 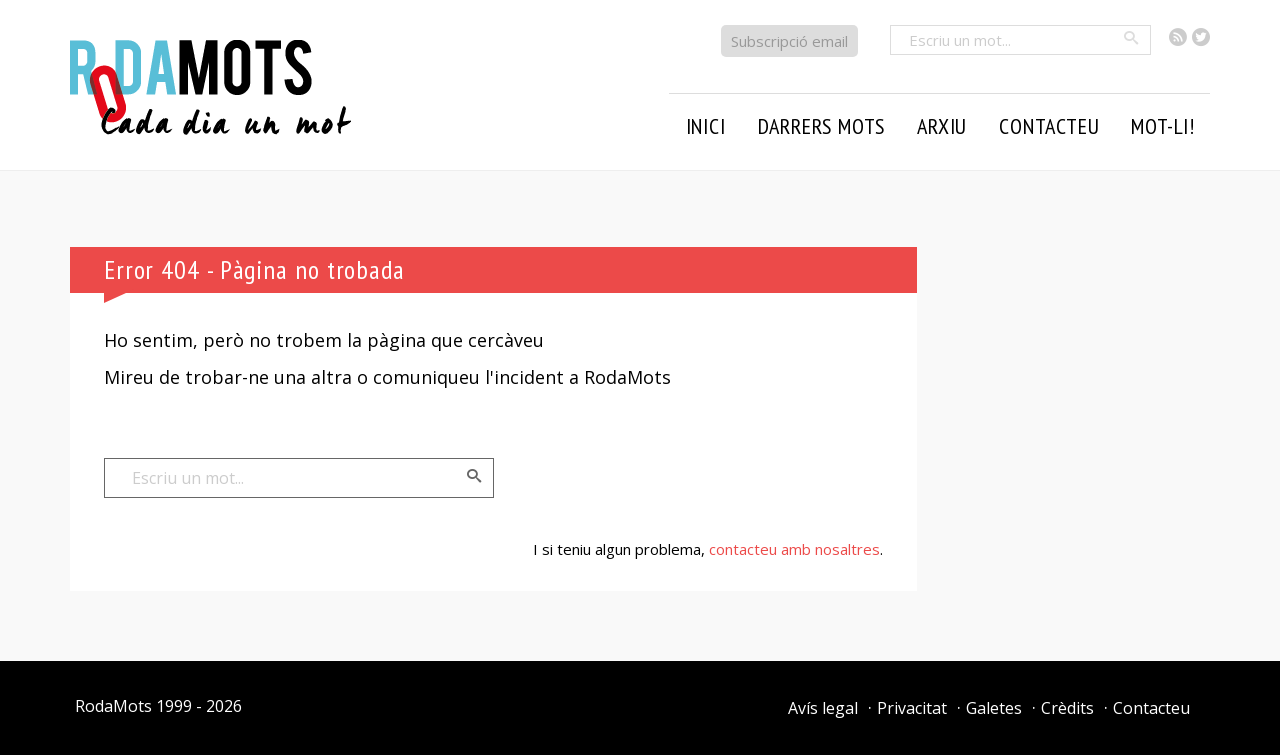 What do you see at coordinates (822, 126) in the screenshot?
I see `Darrers mots` at bounding box center [822, 126].